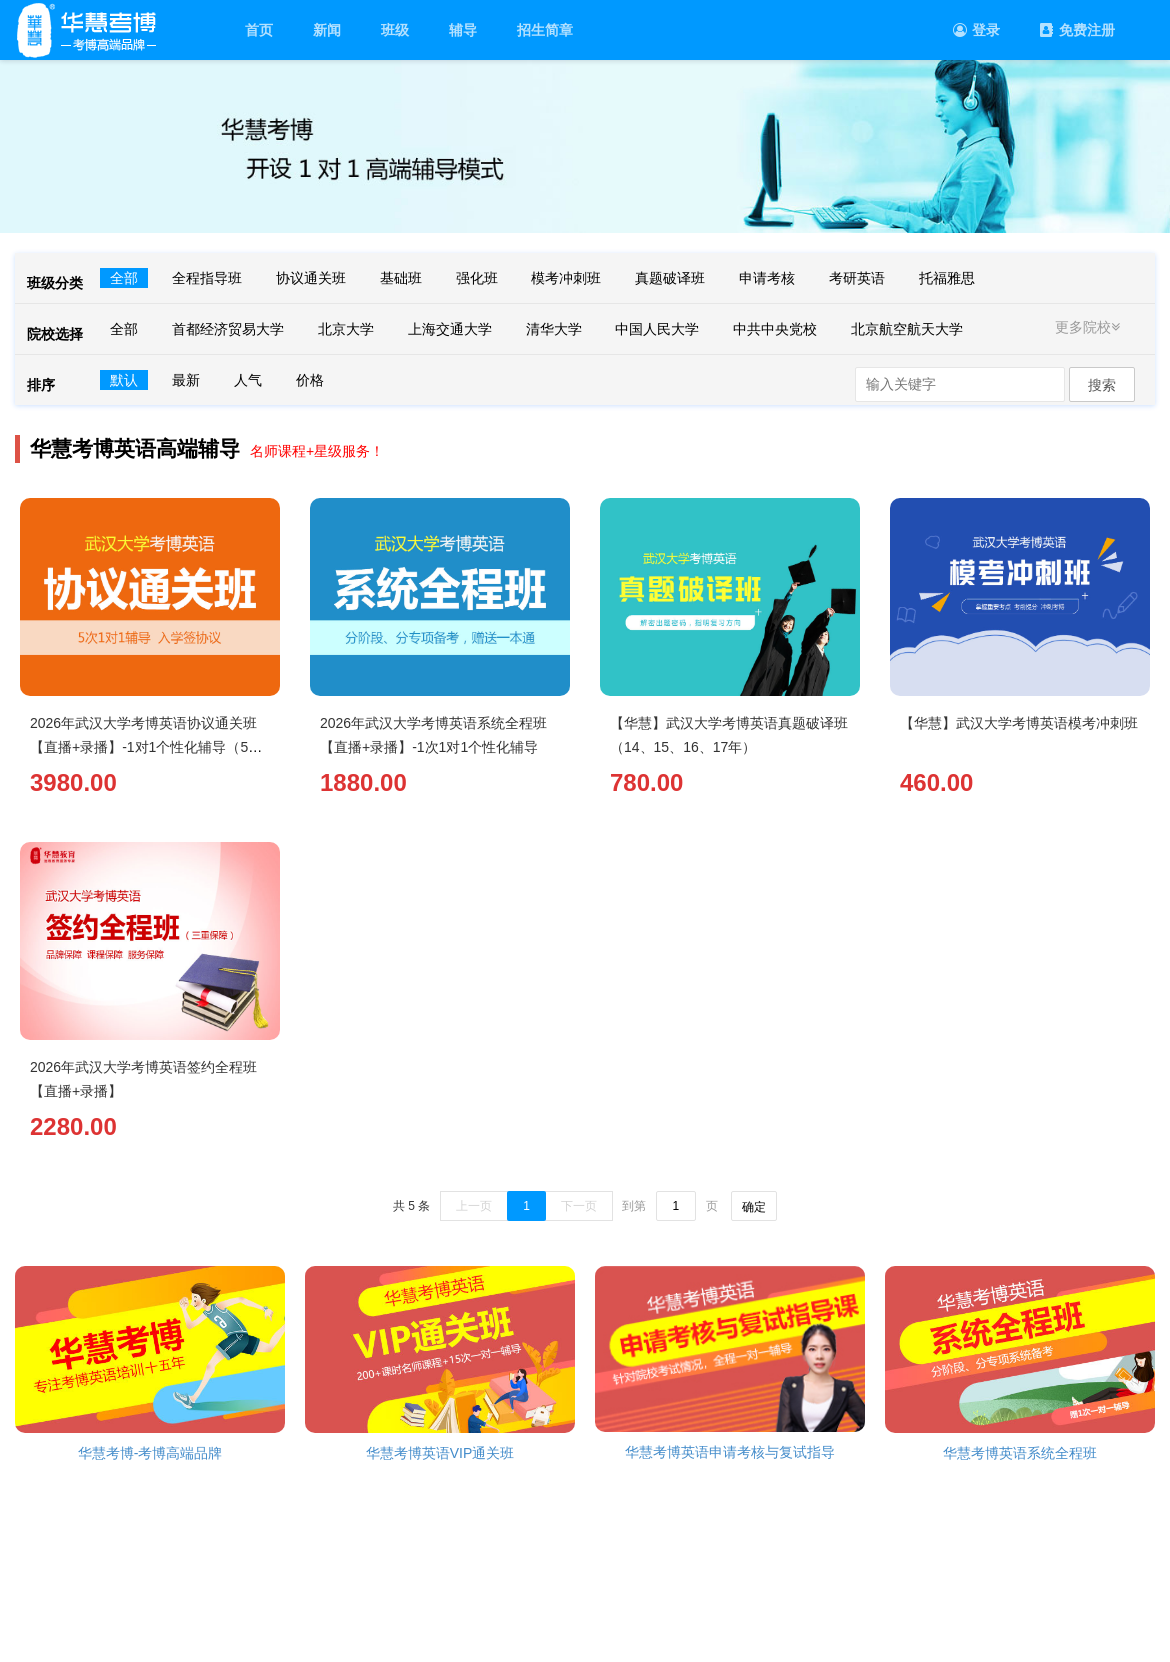  I want to click on 确定, so click(754, 1207).